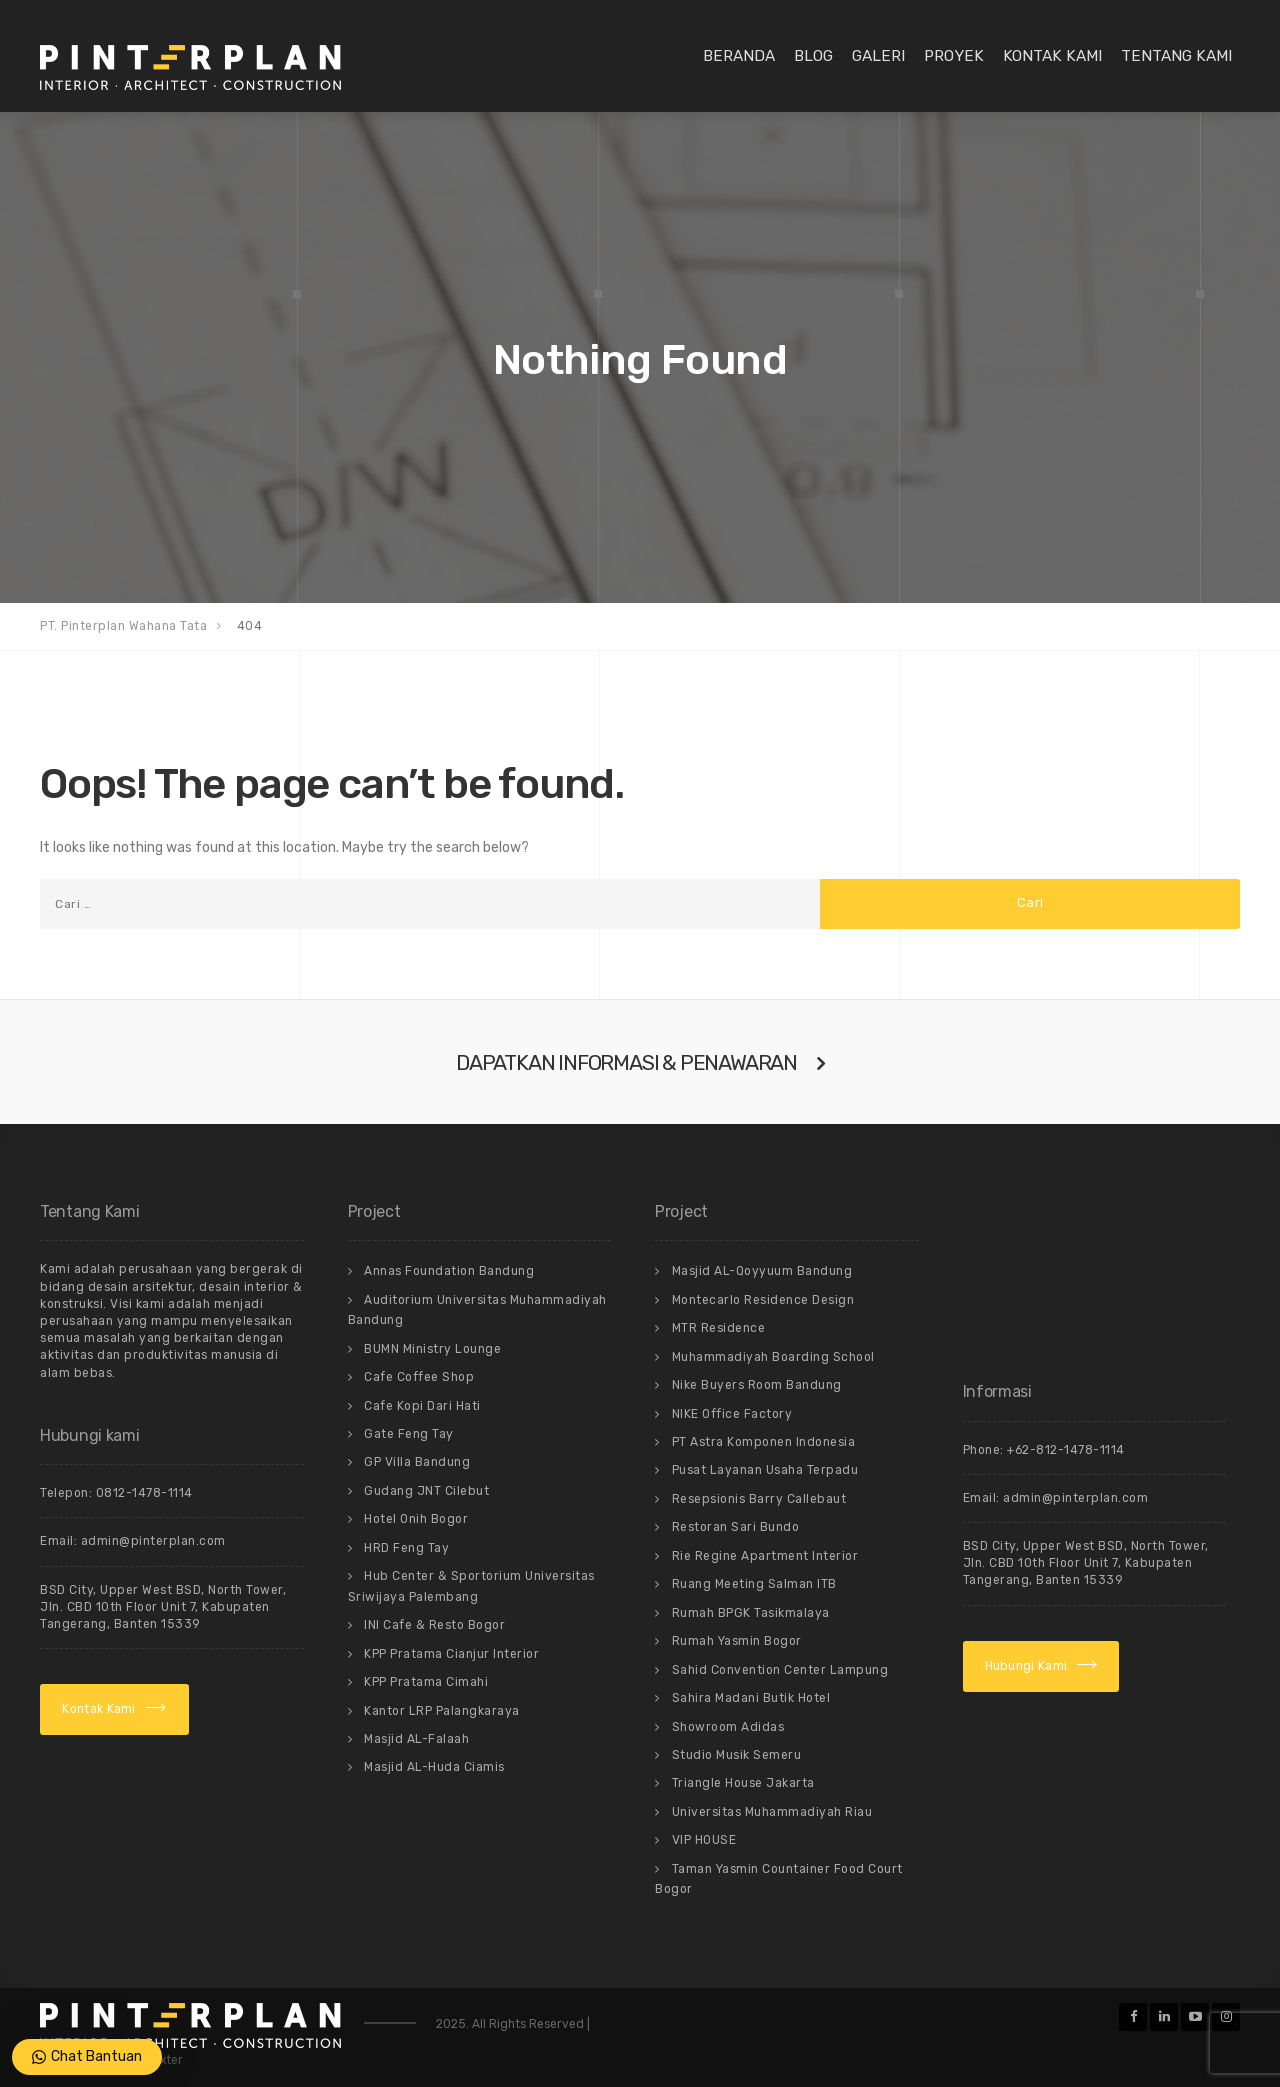 This screenshot has height=2087, width=1280. I want to click on NIKE Office Factory, so click(732, 1414).